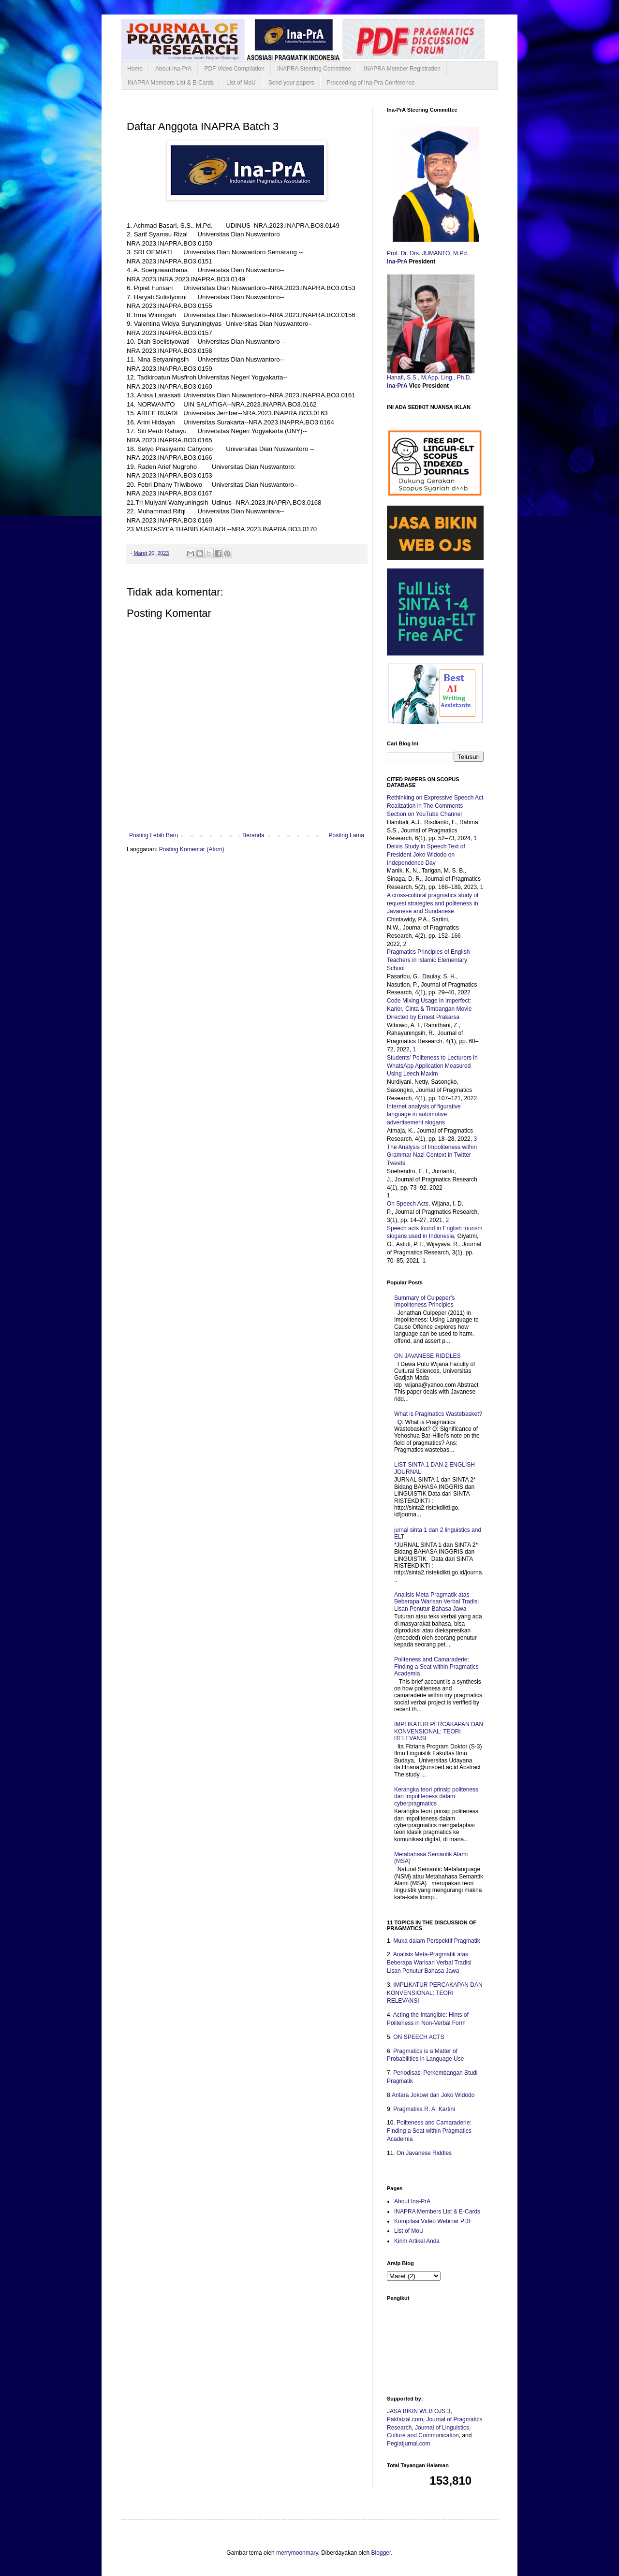  What do you see at coordinates (435, 805) in the screenshot?
I see `Rethinking on Expressive Speech Act Realization in The Comments Section on YouTube Channel` at bounding box center [435, 805].